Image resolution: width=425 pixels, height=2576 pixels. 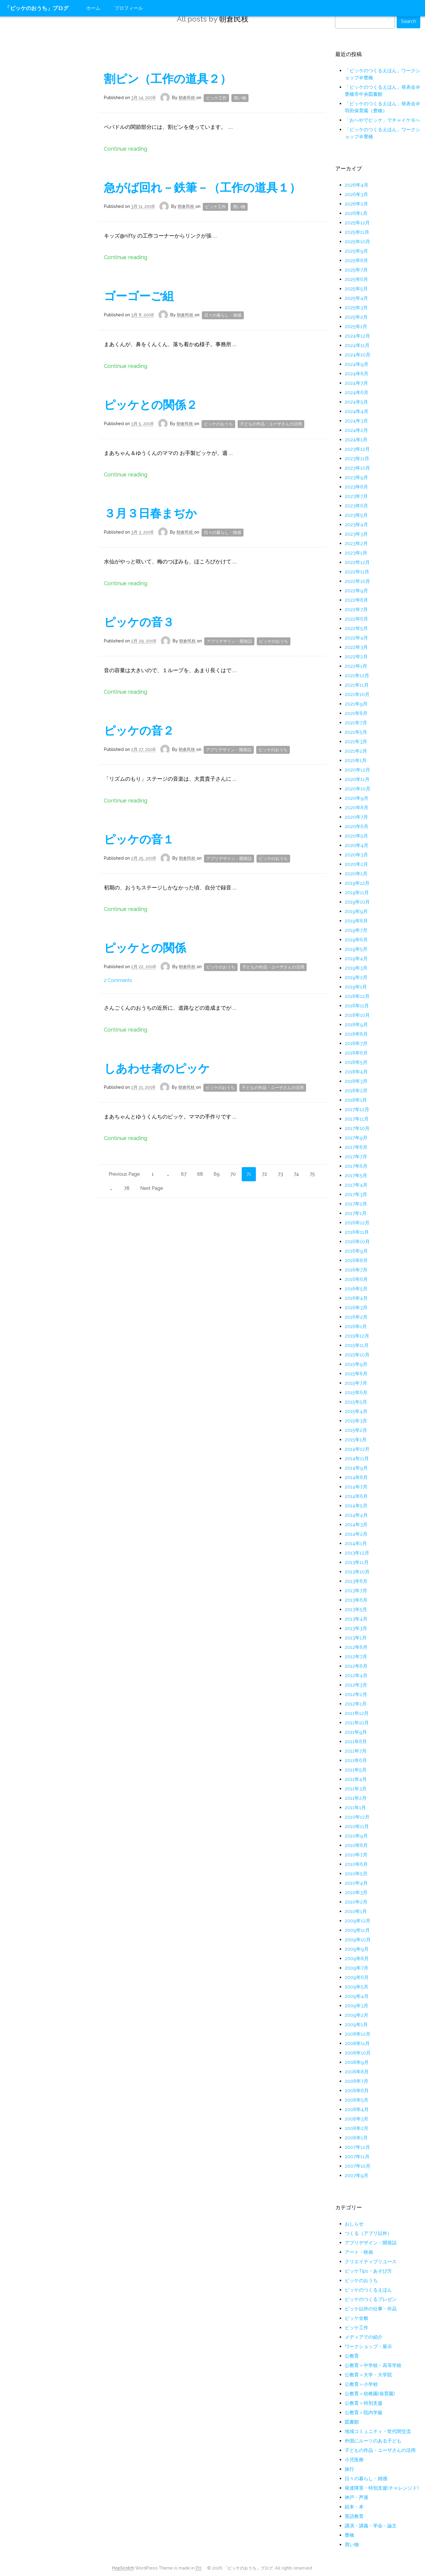 What do you see at coordinates (357, 770) in the screenshot?
I see `2020年12月` at bounding box center [357, 770].